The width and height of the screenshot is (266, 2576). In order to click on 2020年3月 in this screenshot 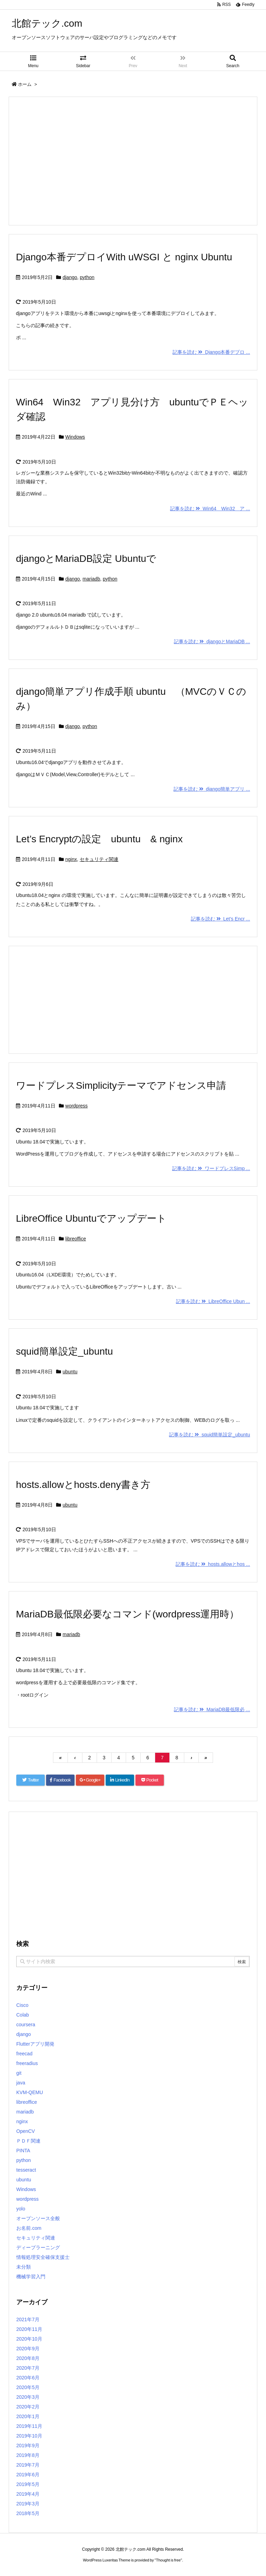, I will do `click(27, 2397)`.